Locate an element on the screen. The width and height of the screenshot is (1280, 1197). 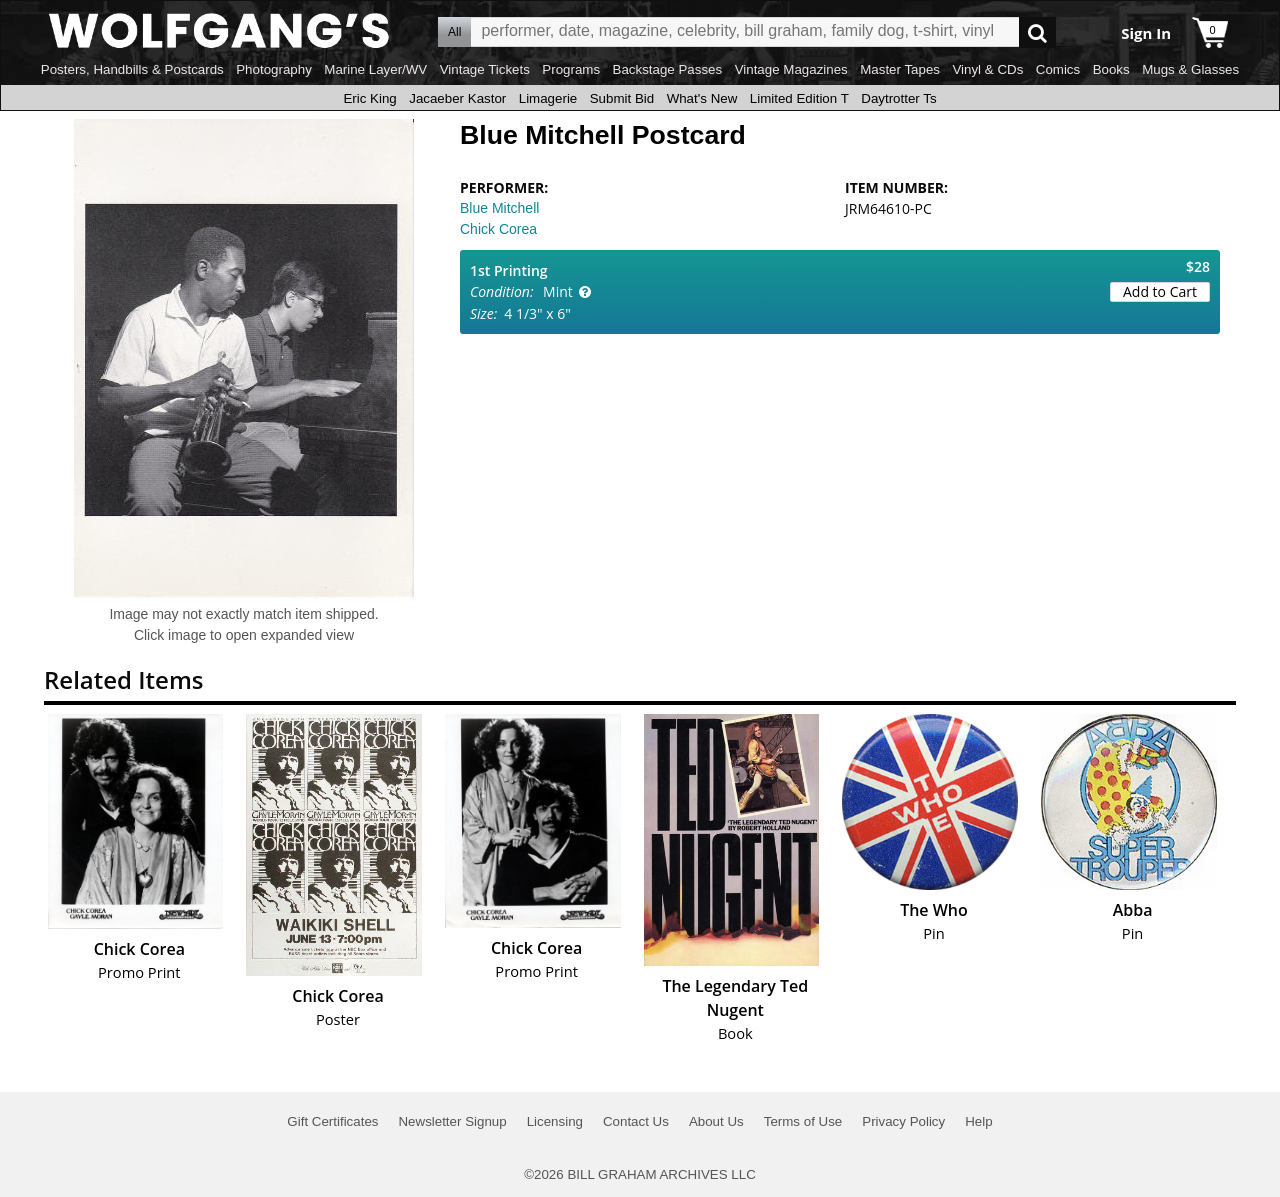
Licensing is located at coordinates (555, 1121).